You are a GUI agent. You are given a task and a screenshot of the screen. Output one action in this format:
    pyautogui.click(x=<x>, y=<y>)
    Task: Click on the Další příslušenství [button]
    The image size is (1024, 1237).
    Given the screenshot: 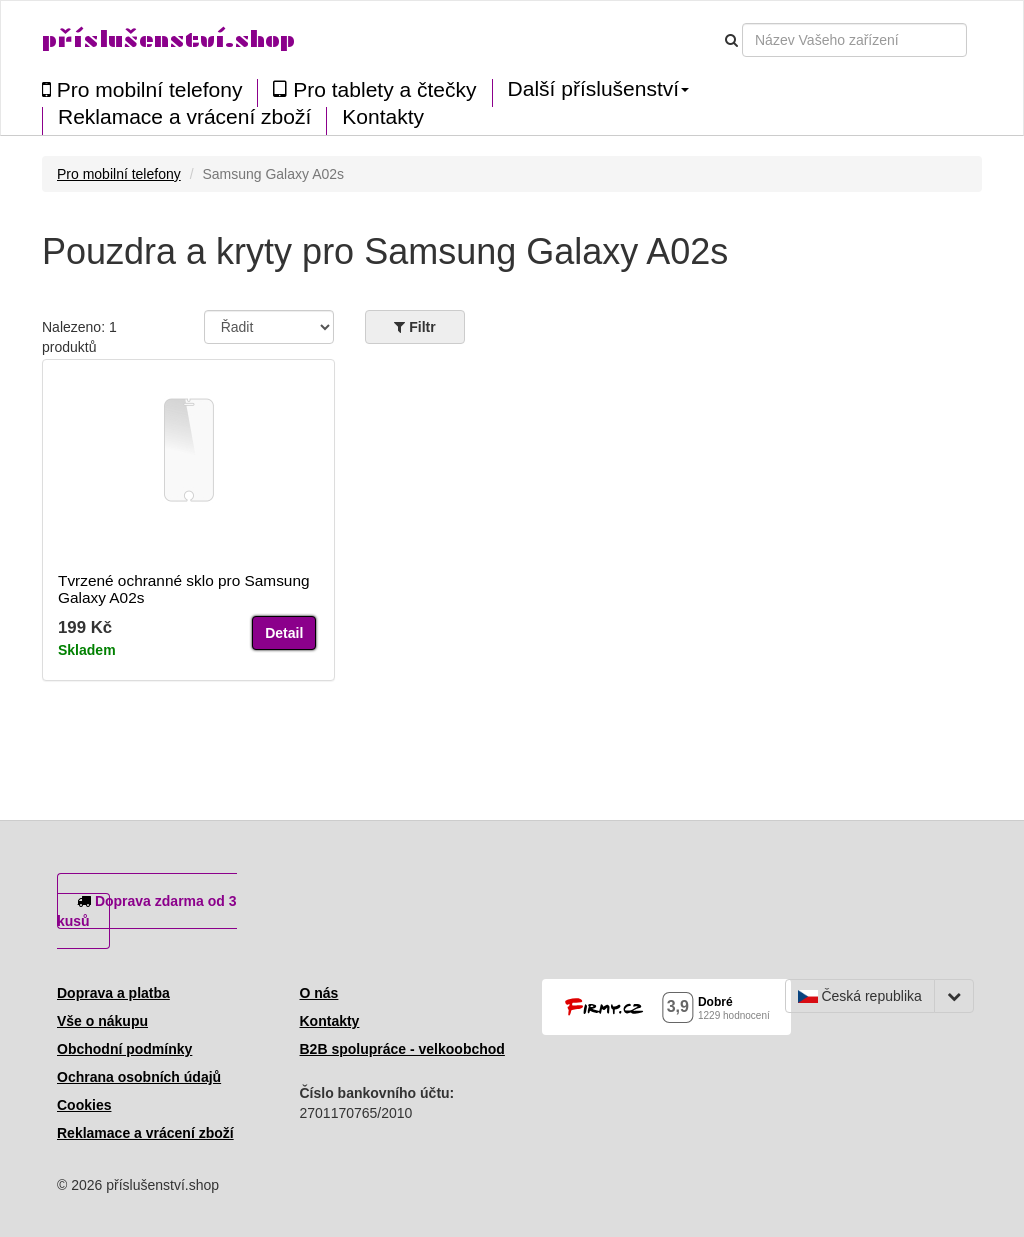 What is the action you would take?
    pyautogui.click(x=599, y=89)
    